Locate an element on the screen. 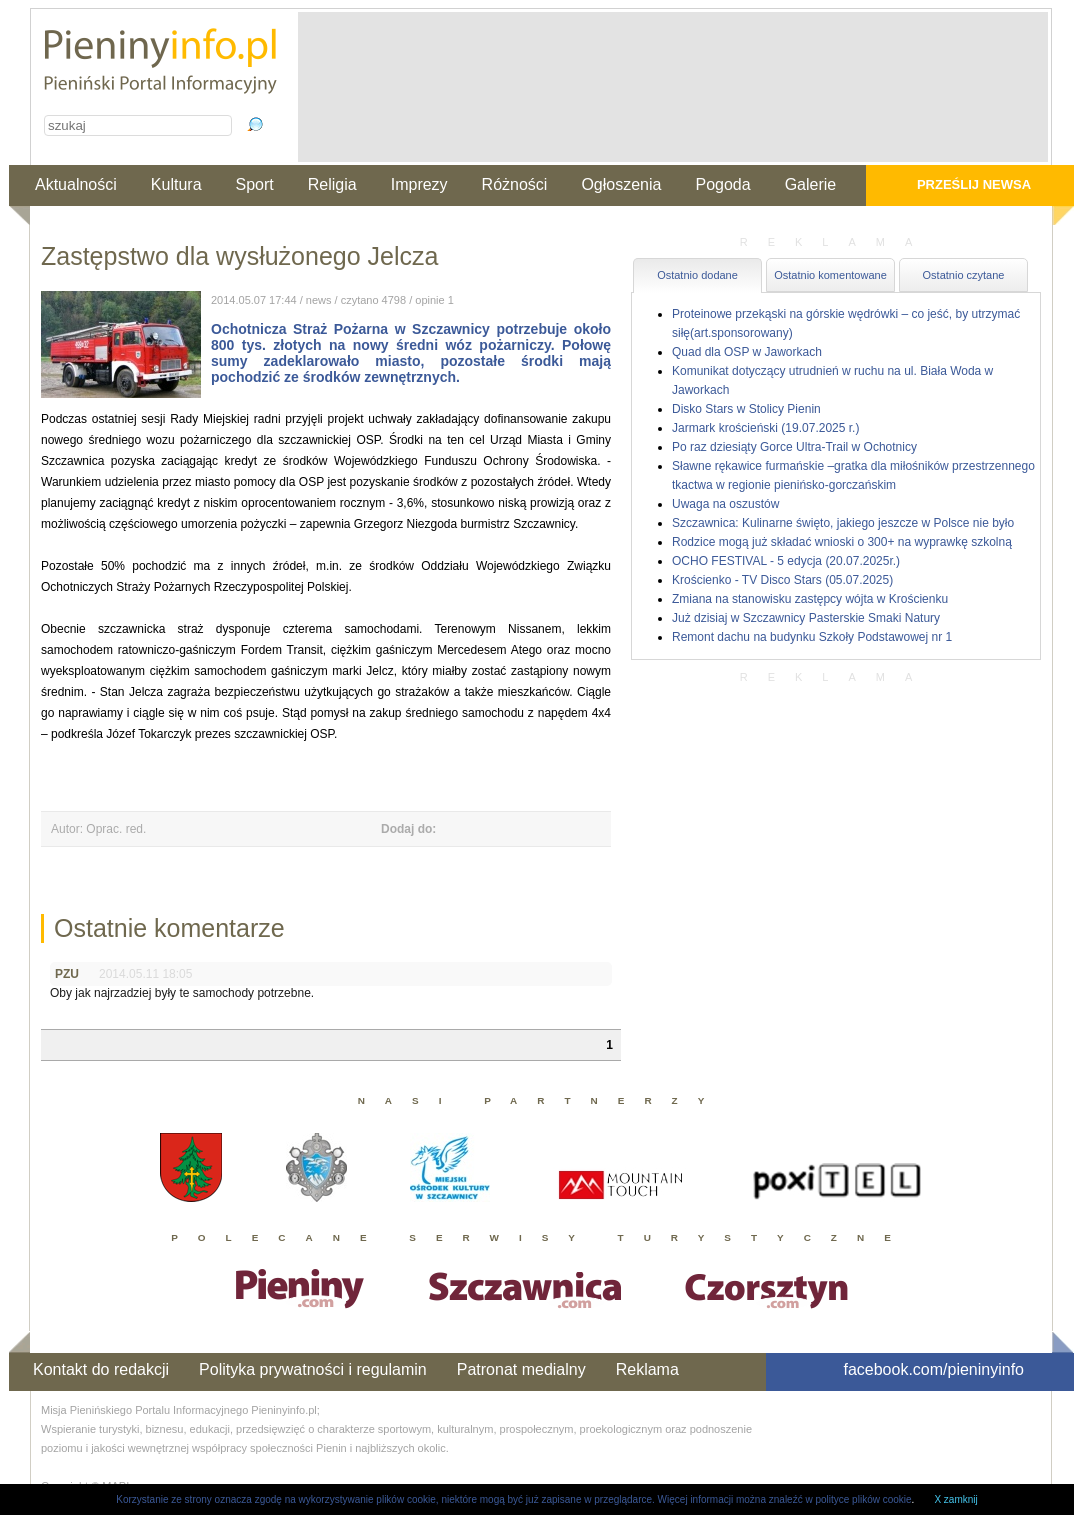  Polityka prywatności i regulamin is located at coordinates (313, 1369).